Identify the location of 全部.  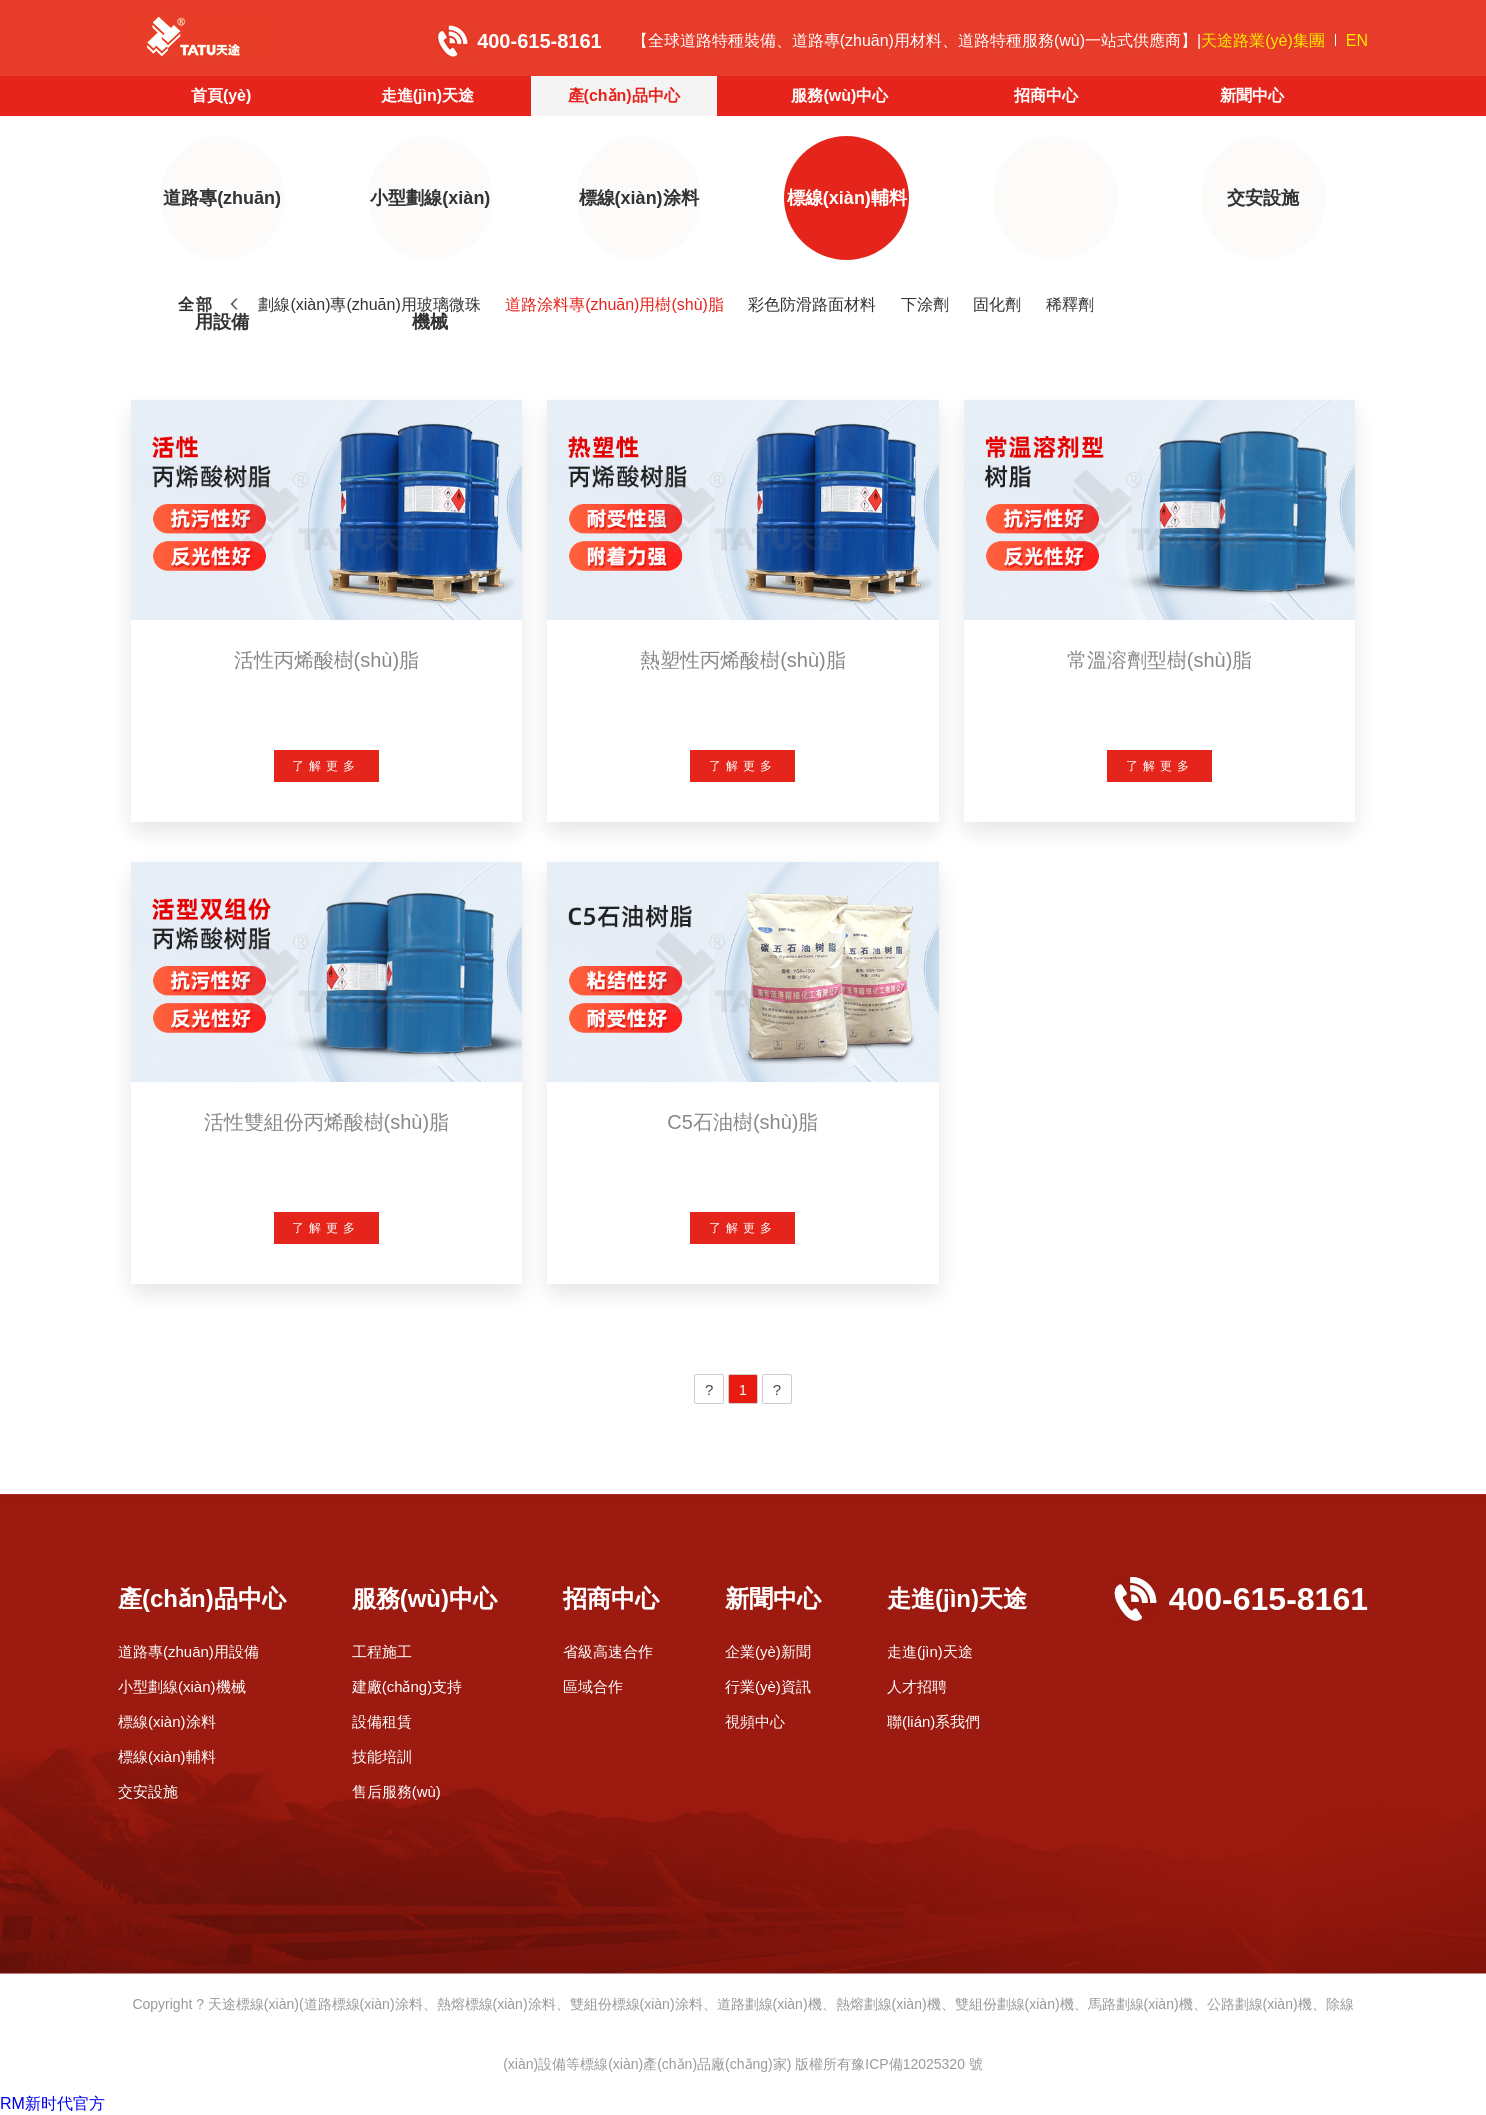
(196, 304).